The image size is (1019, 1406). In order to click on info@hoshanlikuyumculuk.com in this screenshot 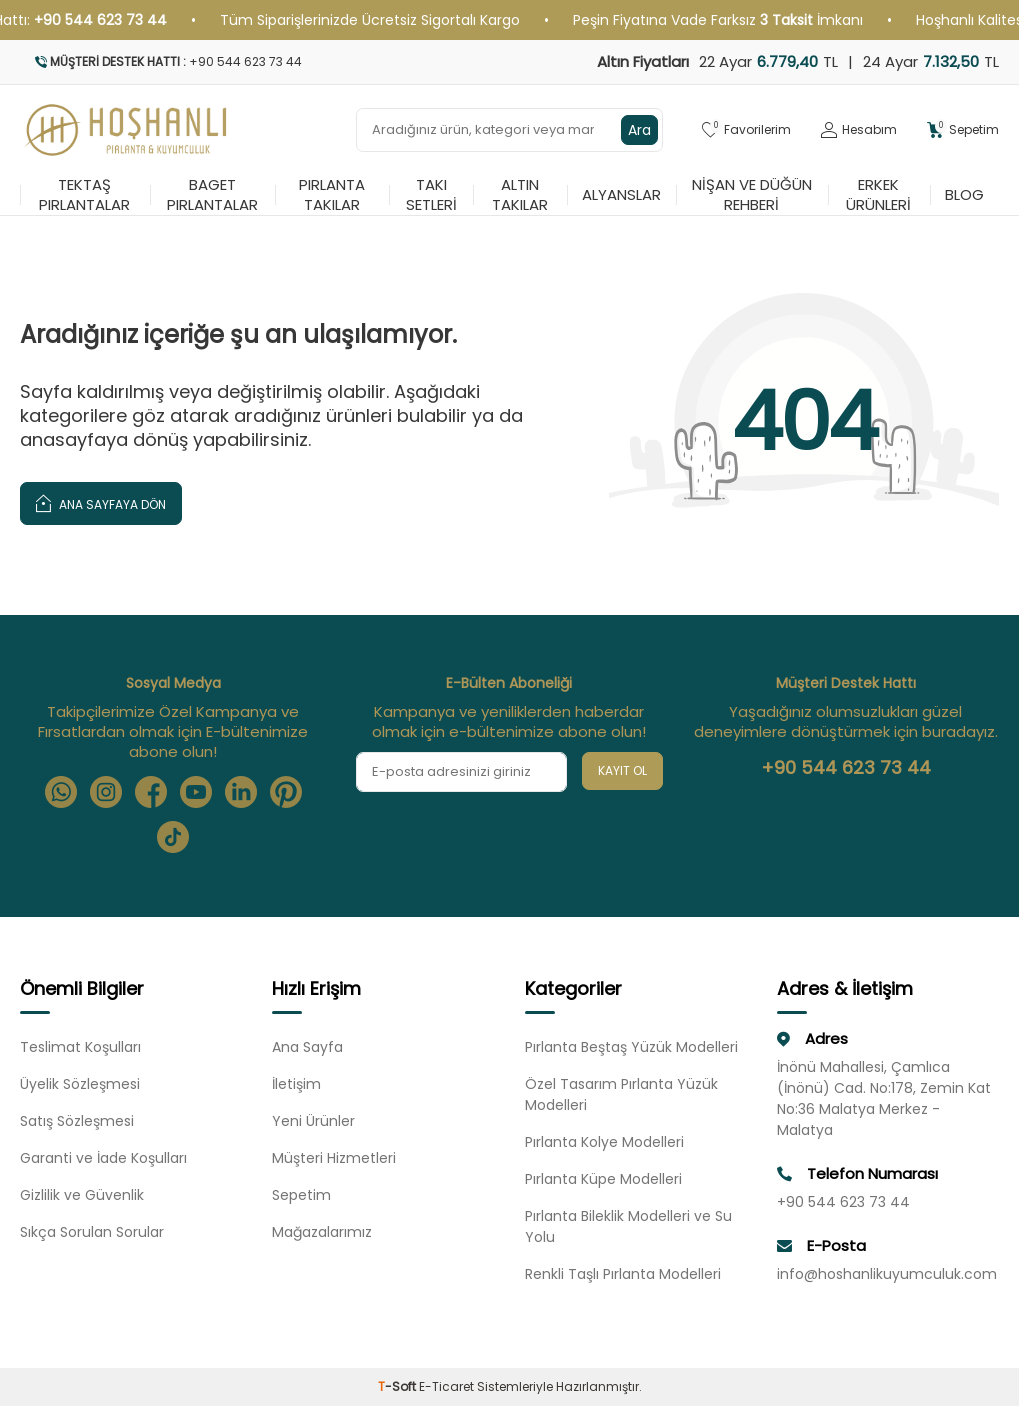, I will do `click(887, 1274)`.